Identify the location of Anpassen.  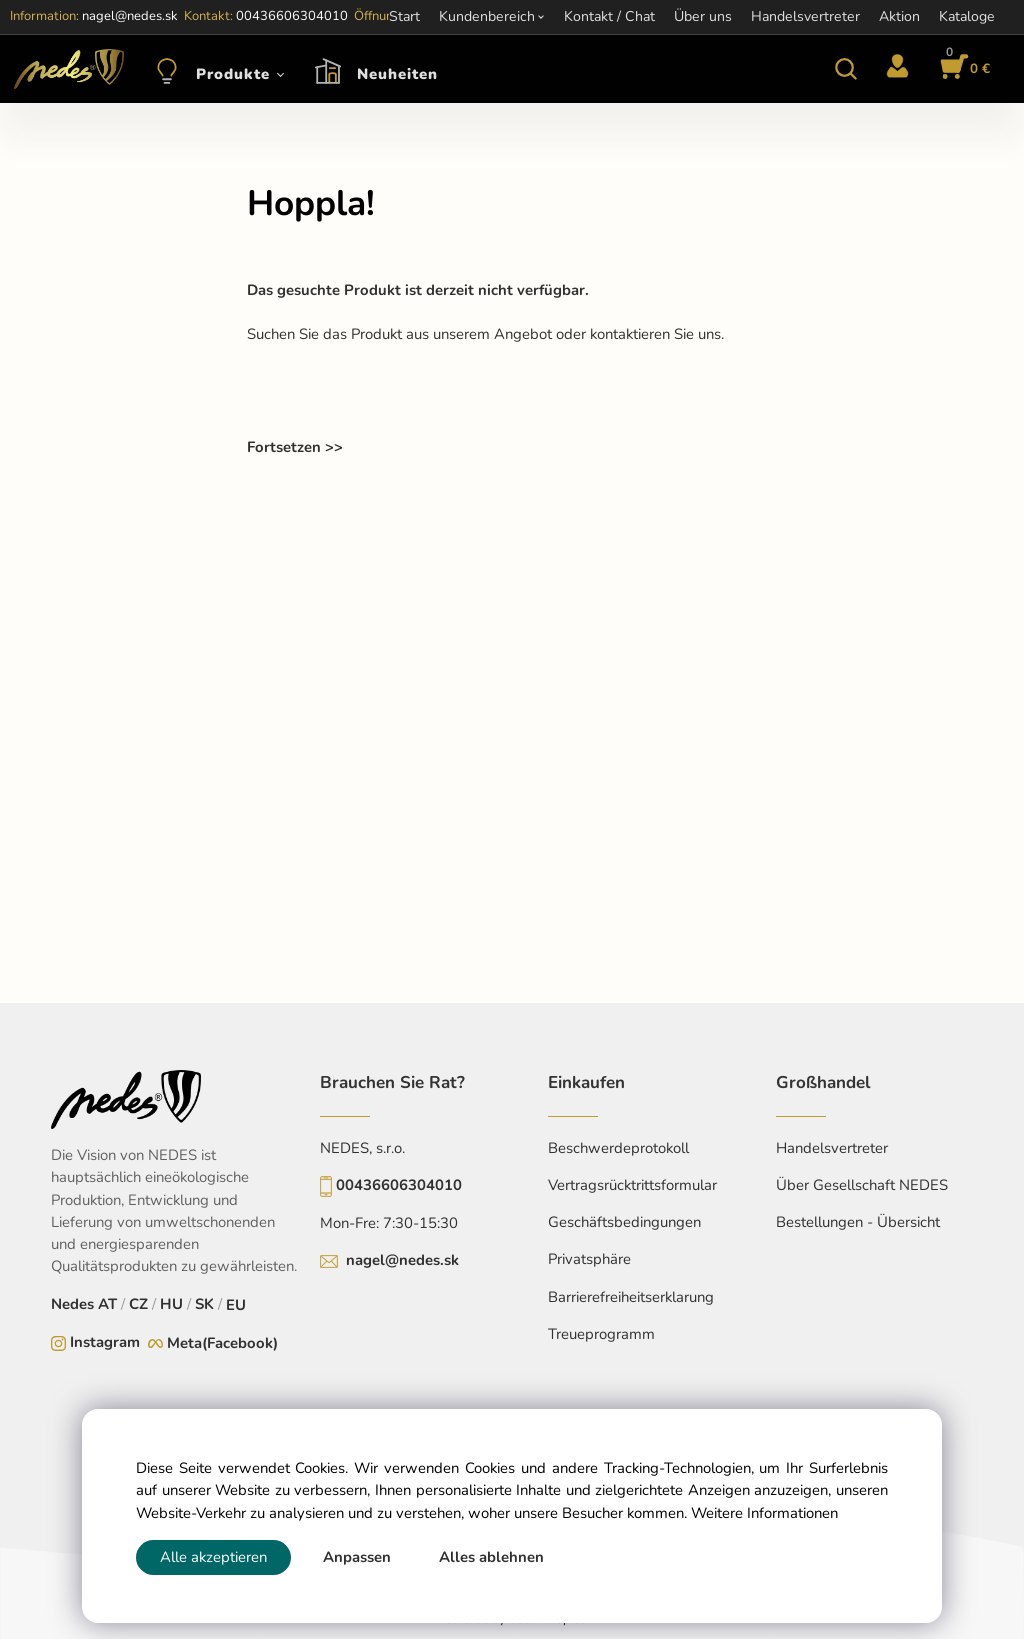
(357, 1557).